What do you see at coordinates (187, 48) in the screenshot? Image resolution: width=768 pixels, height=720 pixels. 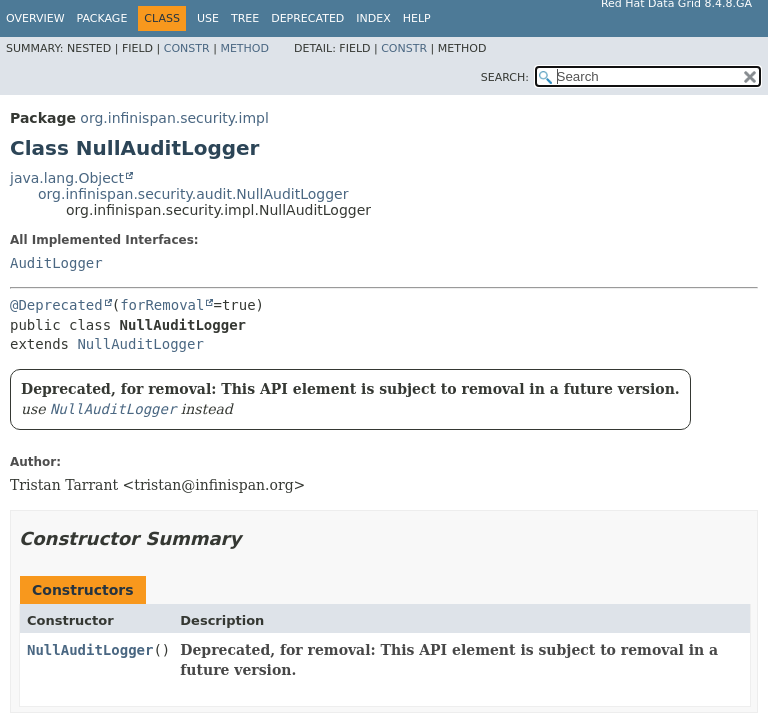 I see `Constr` at bounding box center [187, 48].